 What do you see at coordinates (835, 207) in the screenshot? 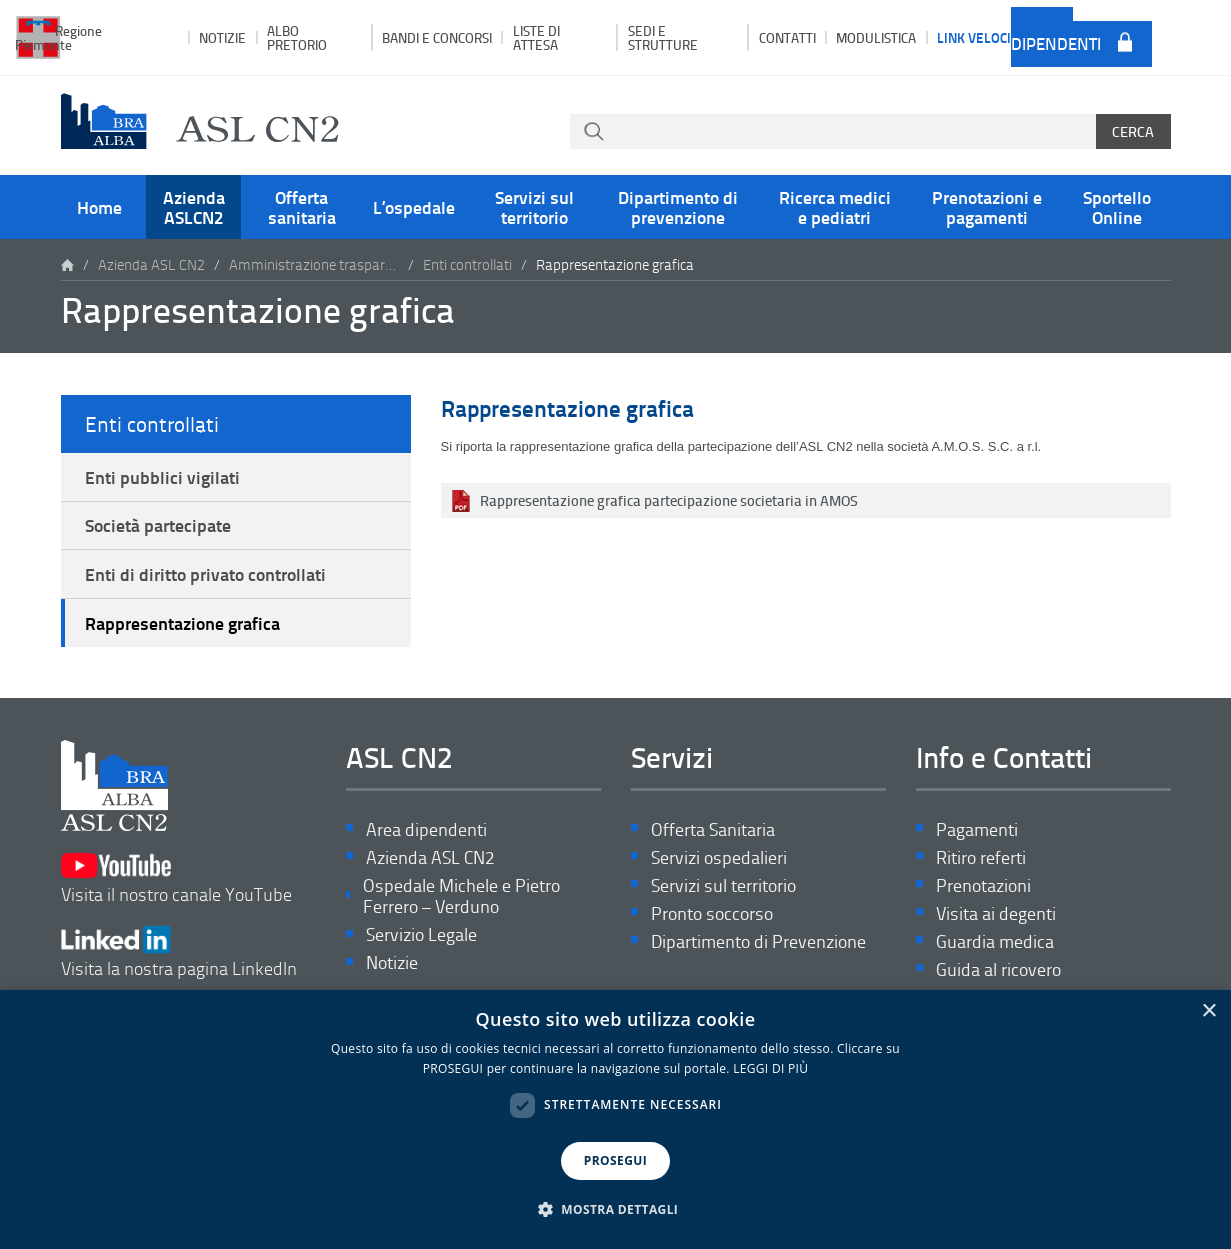
I see `Ricerca medici e pediatri` at bounding box center [835, 207].